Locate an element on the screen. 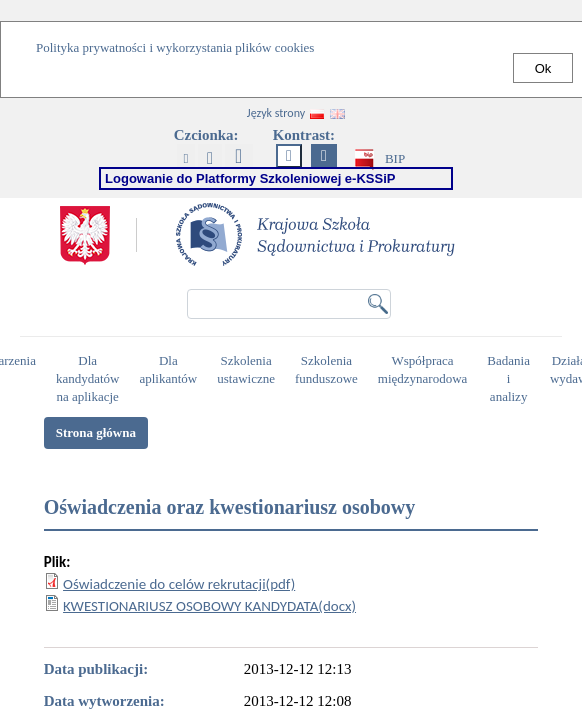  Oświadczenie do celów rekrutacji(pdf) is located at coordinates (179, 584).